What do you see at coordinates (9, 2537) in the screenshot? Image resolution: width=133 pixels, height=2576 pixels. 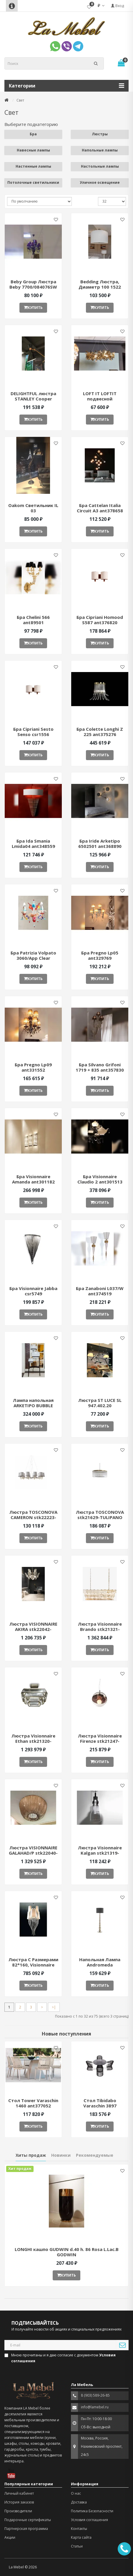 I see `Акции` at bounding box center [9, 2537].